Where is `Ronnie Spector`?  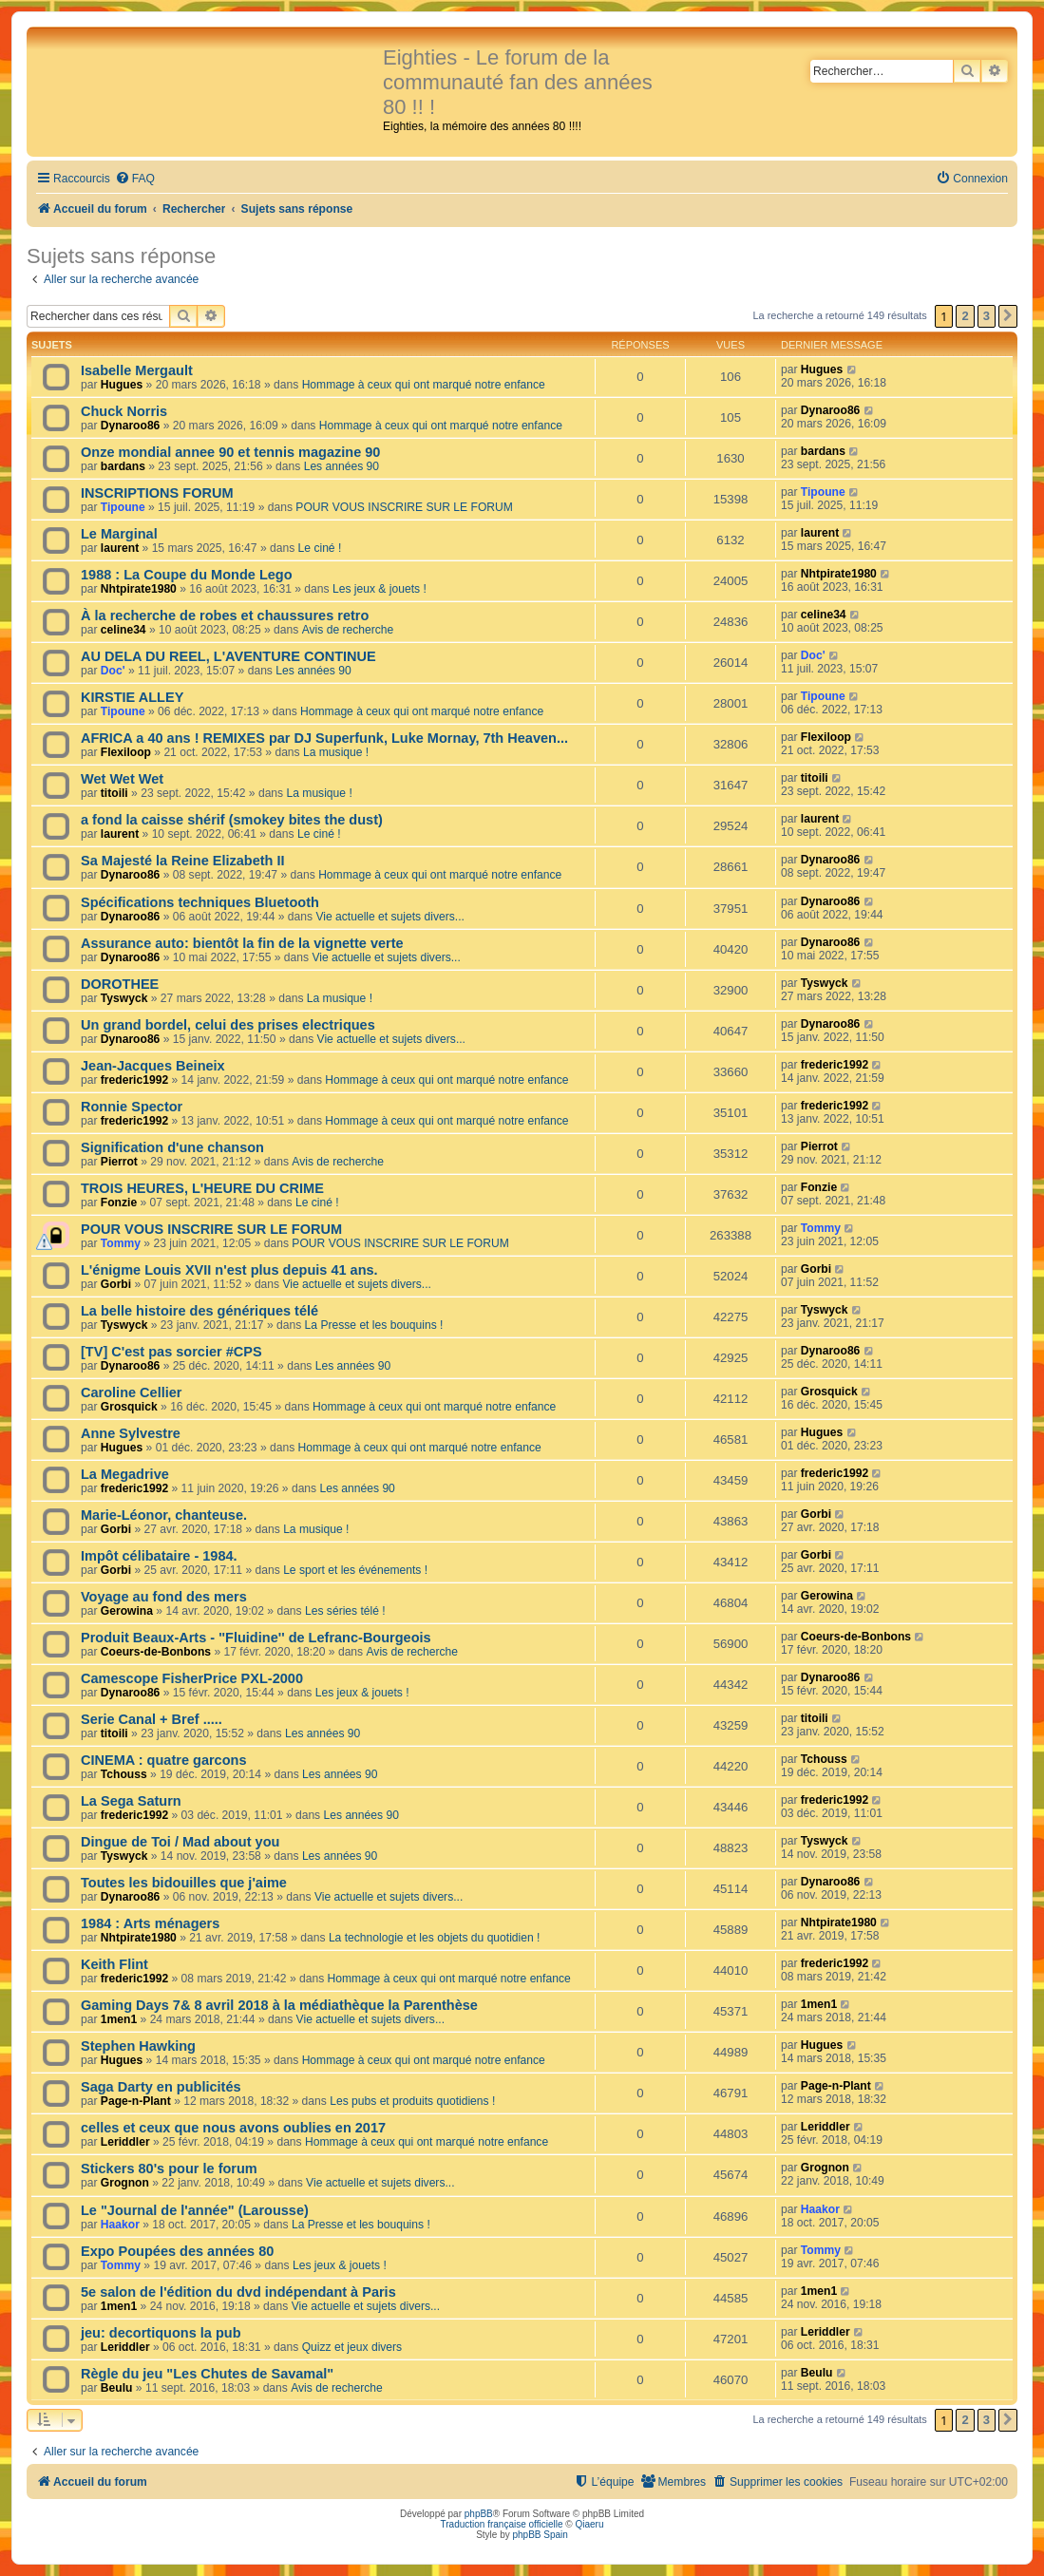
Ronnie Spector is located at coordinates (131, 1106).